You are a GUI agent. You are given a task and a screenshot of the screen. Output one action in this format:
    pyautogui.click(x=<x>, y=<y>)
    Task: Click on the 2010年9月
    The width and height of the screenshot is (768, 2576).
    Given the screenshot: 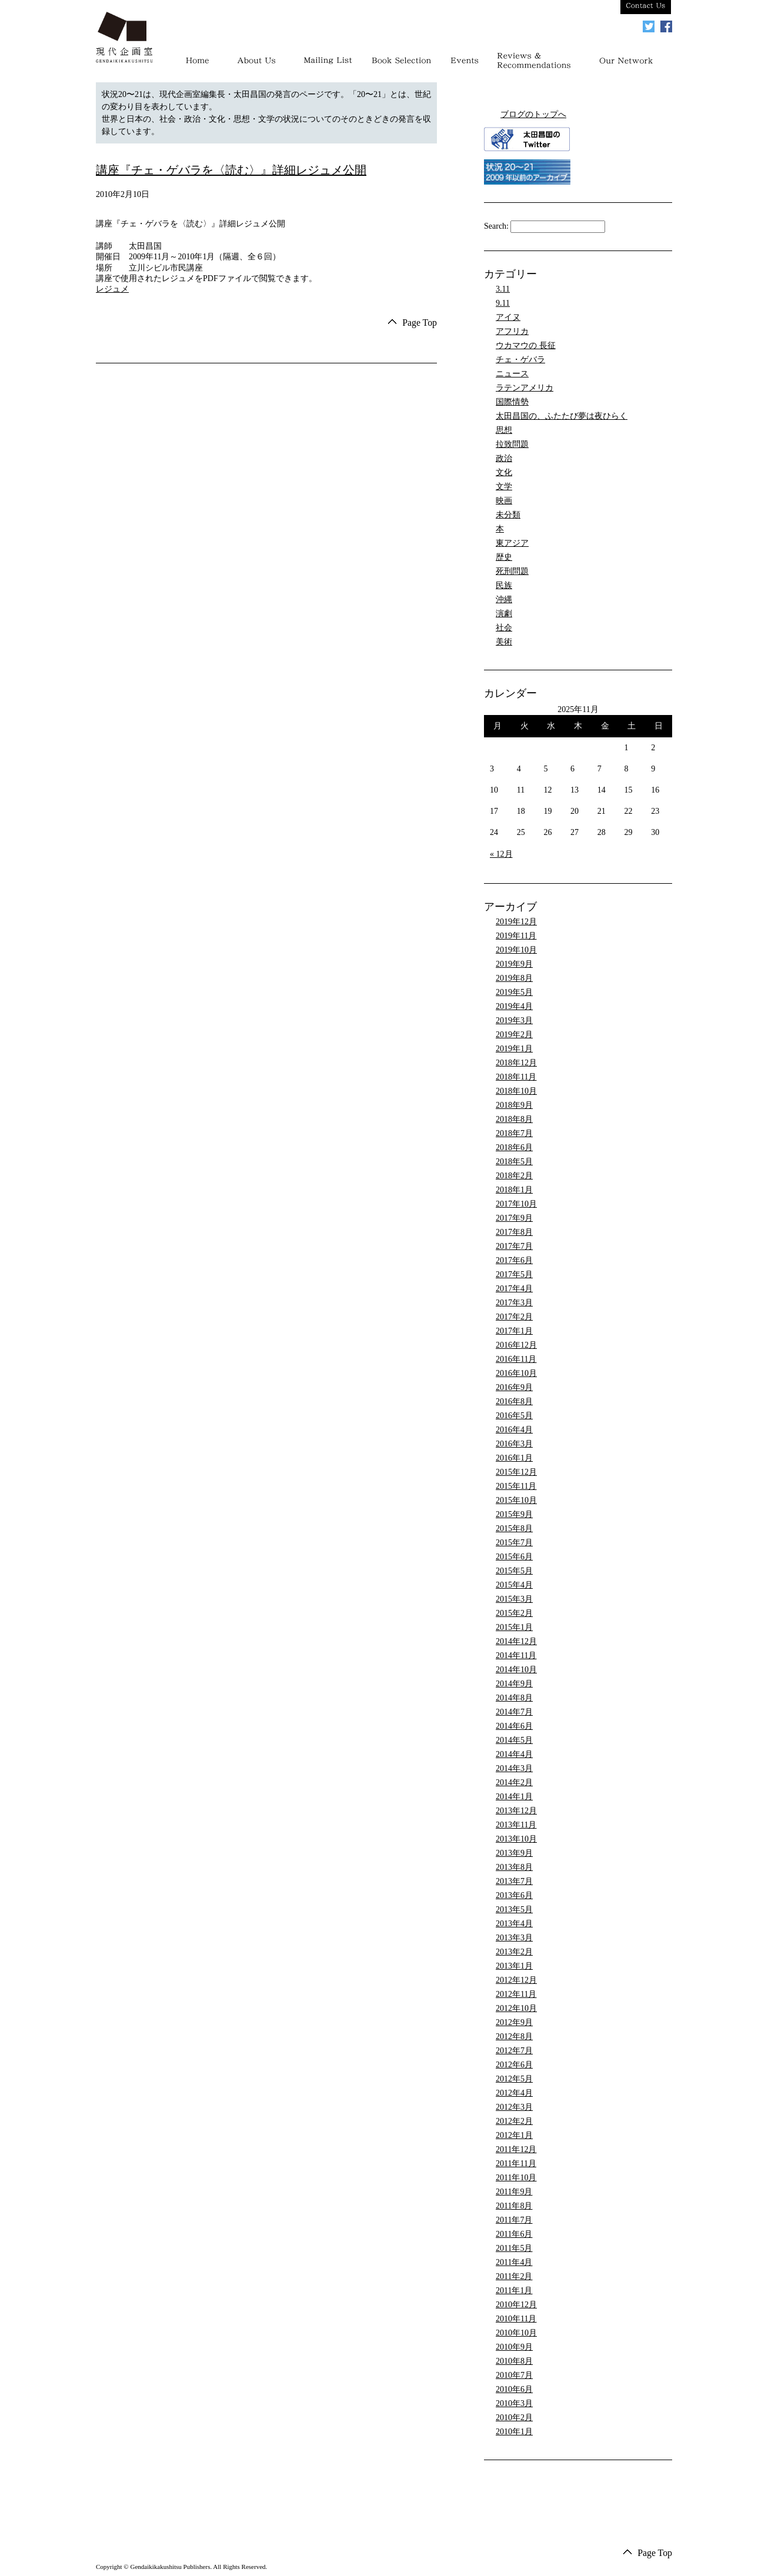 What is the action you would take?
    pyautogui.click(x=514, y=2347)
    